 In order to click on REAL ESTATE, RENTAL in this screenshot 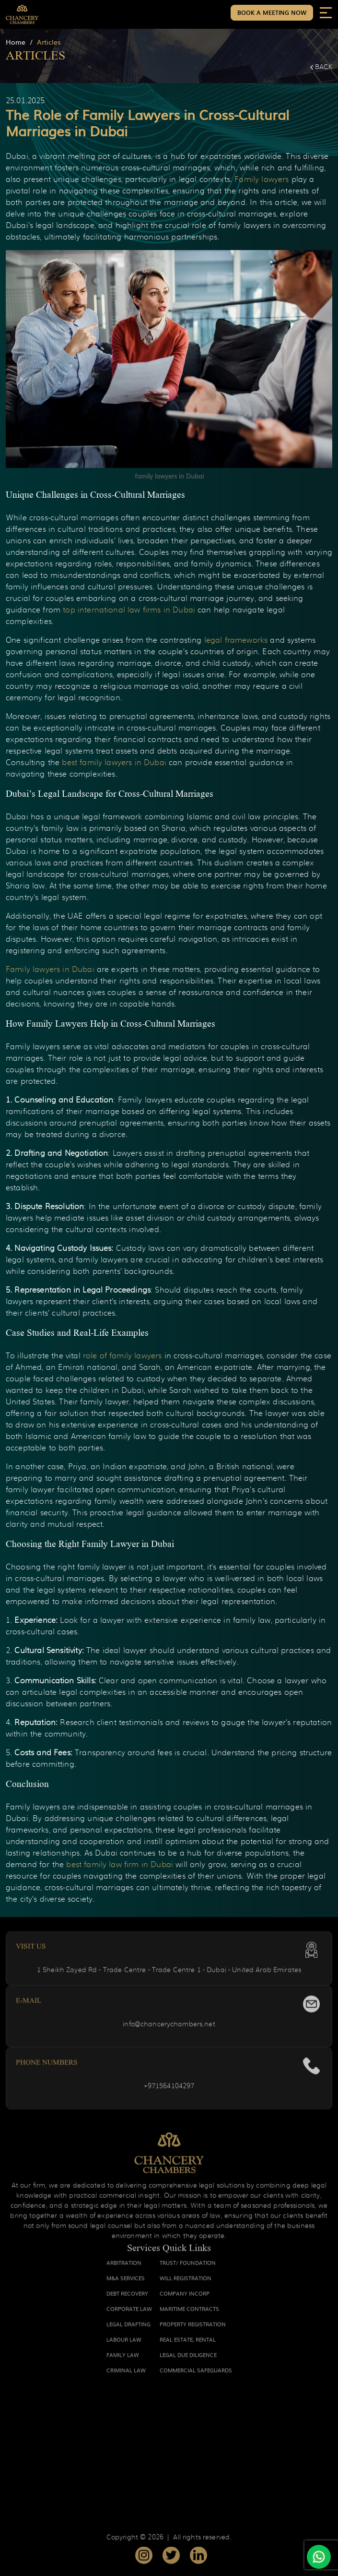, I will do `click(188, 2344)`.